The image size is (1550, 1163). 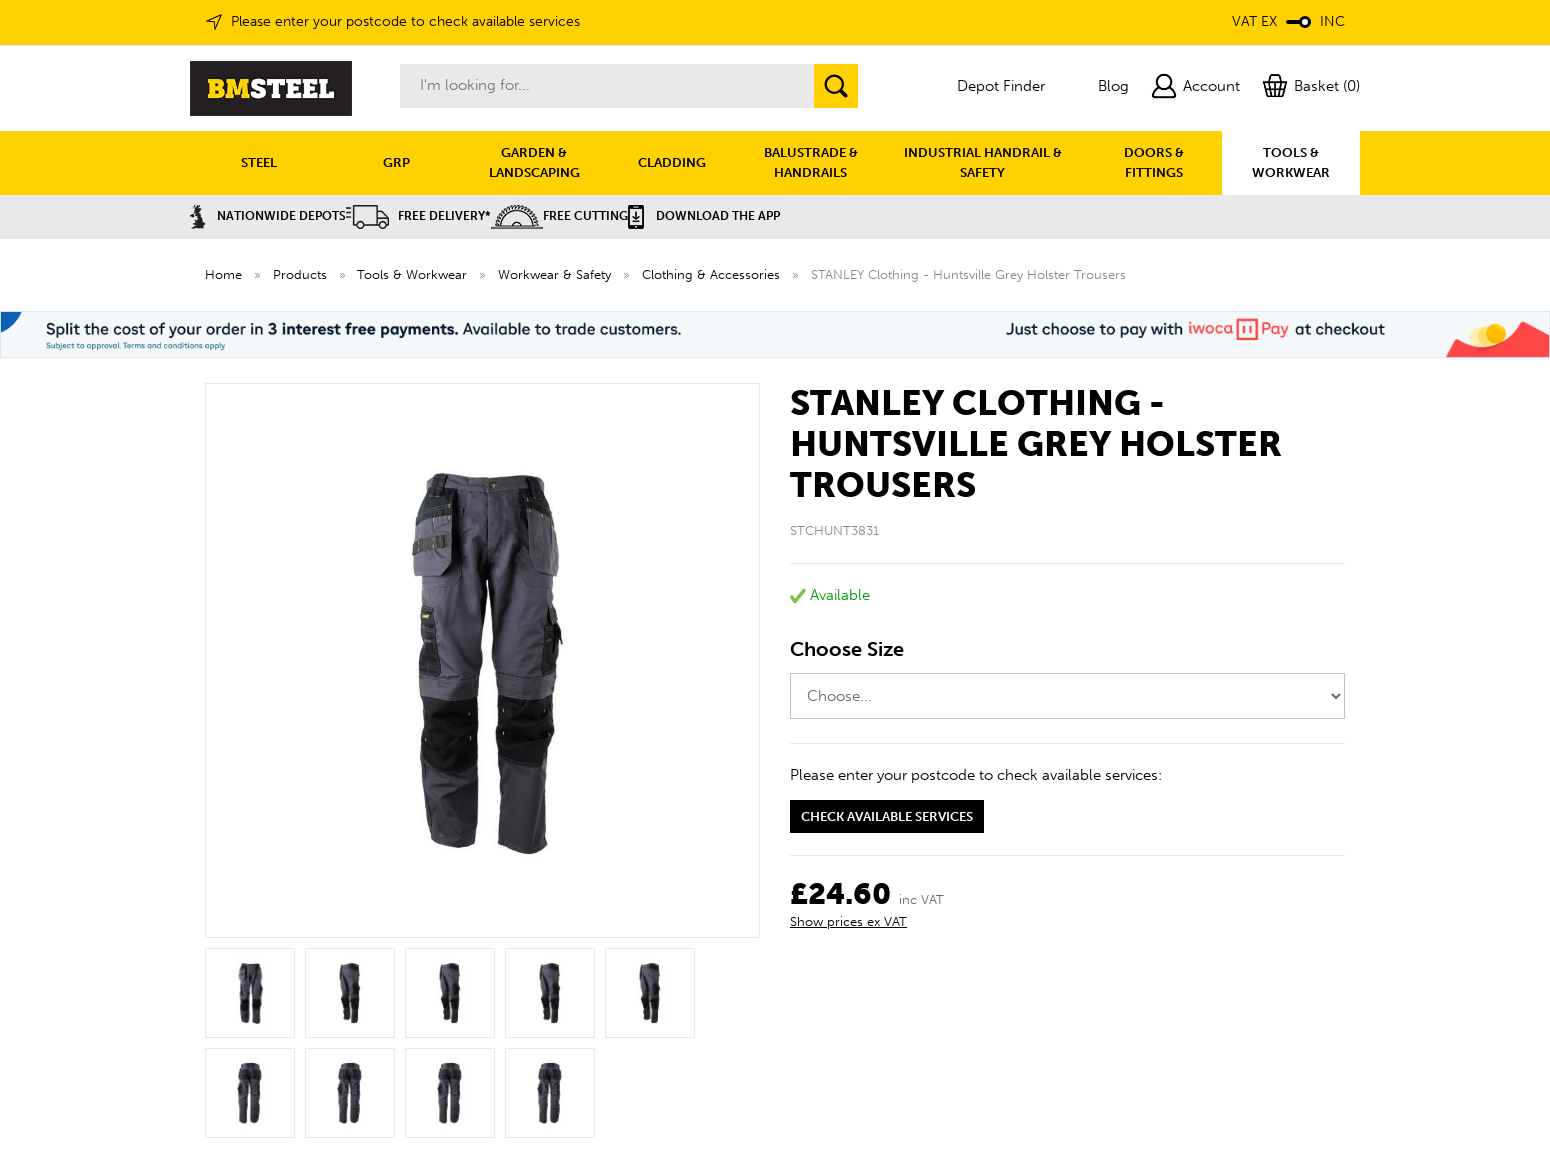 I want to click on Check available services, so click(x=887, y=816).